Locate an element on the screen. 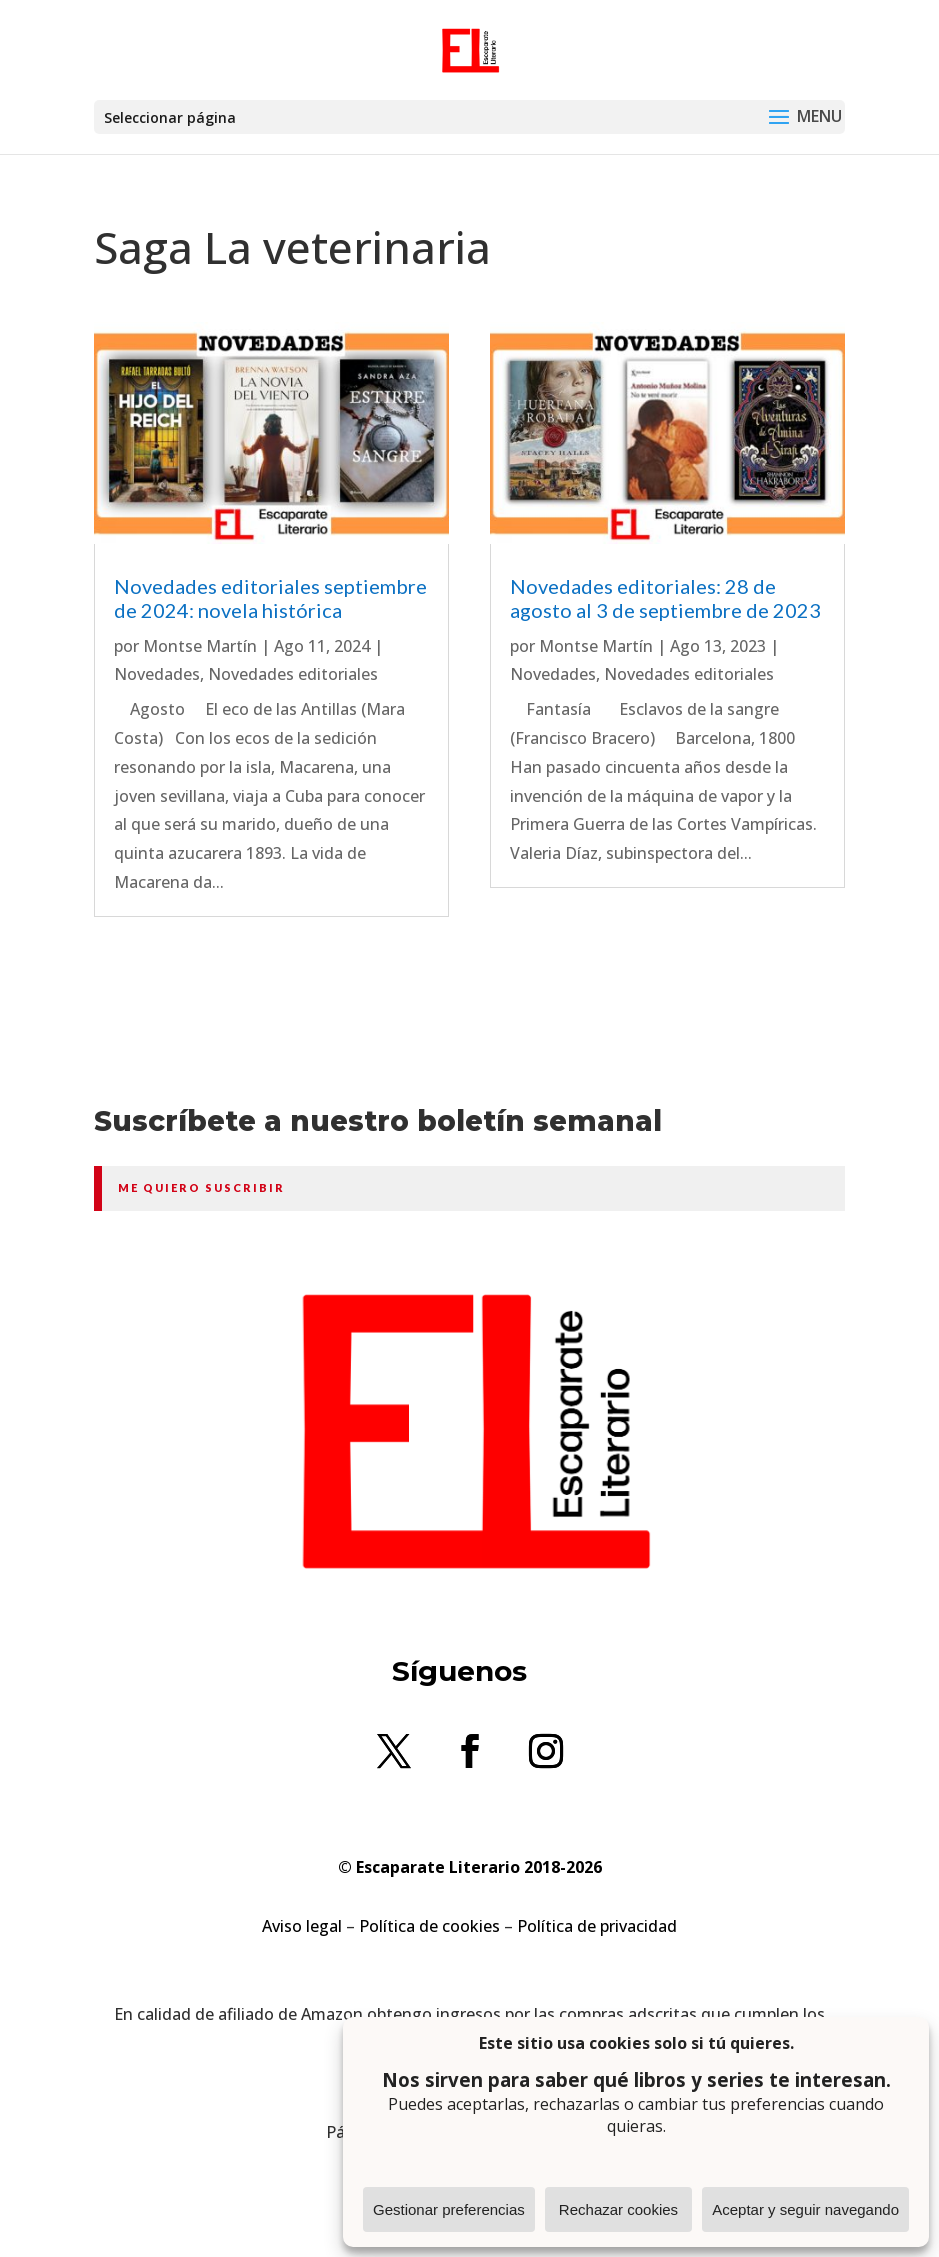 The image size is (939, 2257). Aviso legal is located at coordinates (302, 1926).